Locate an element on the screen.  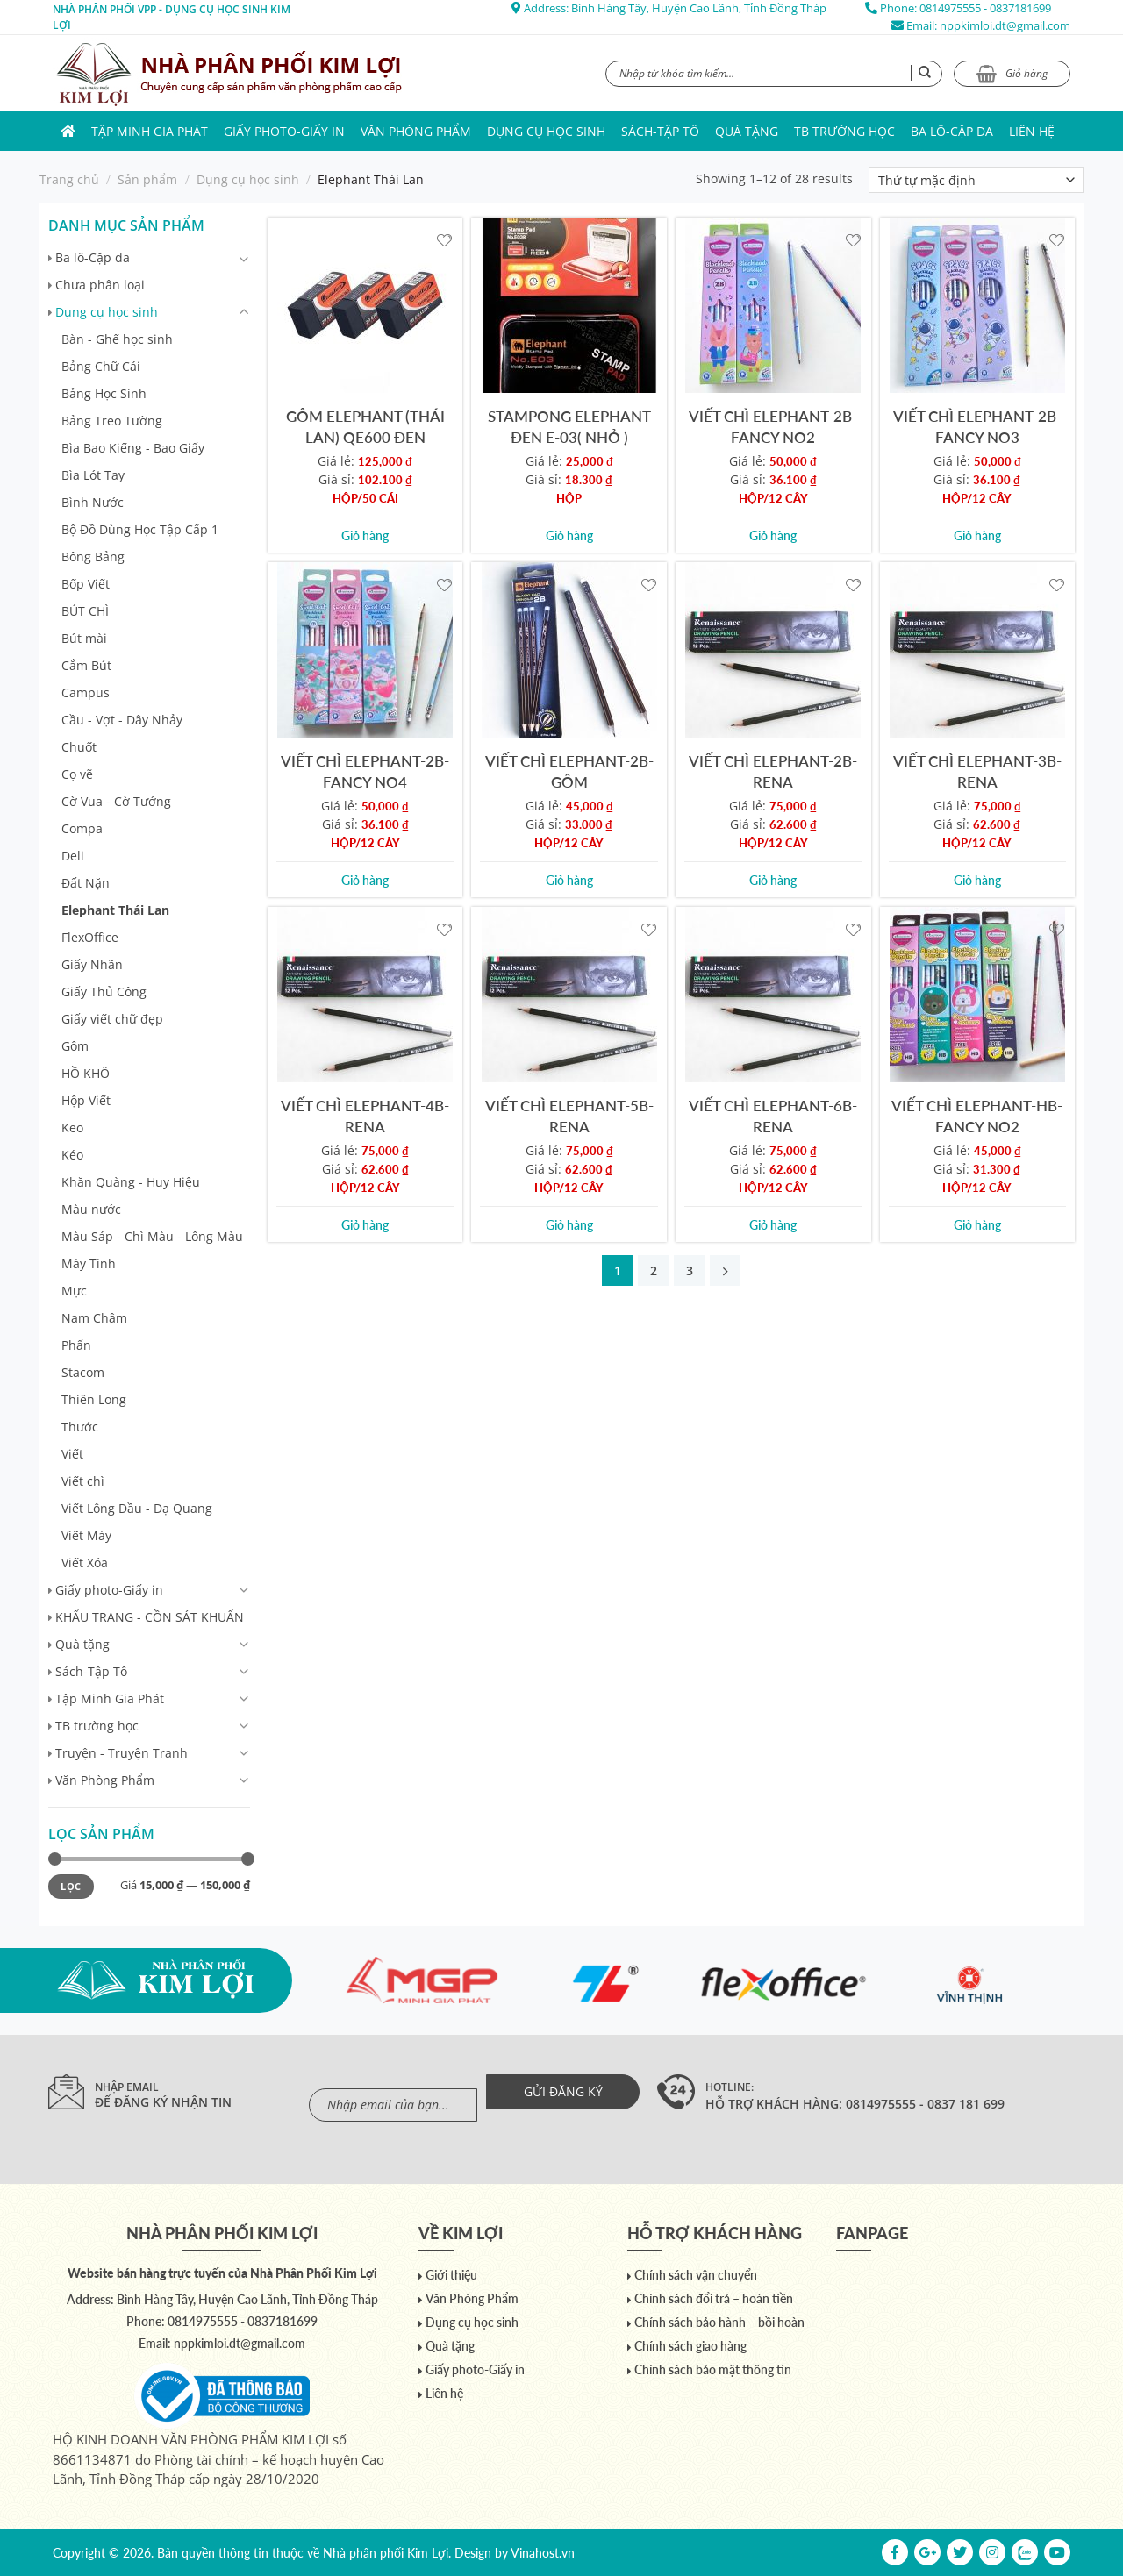
VIẾT CHÌ ELEPHANT-3B-RENA is located at coordinates (977, 771).